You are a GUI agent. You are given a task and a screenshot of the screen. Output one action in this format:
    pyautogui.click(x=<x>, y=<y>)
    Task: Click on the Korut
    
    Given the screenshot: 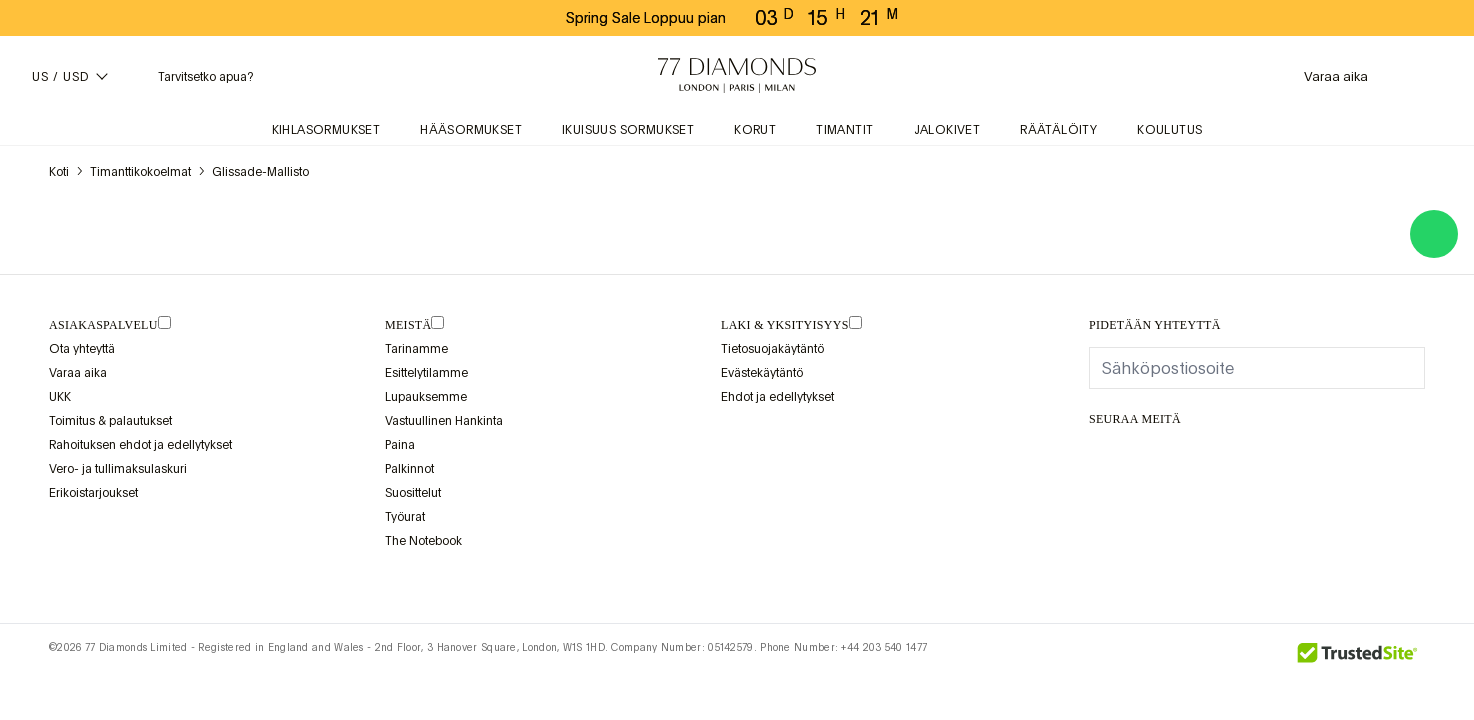 What is the action you would take?
    pyautogui.click(x=755, y=130)
    